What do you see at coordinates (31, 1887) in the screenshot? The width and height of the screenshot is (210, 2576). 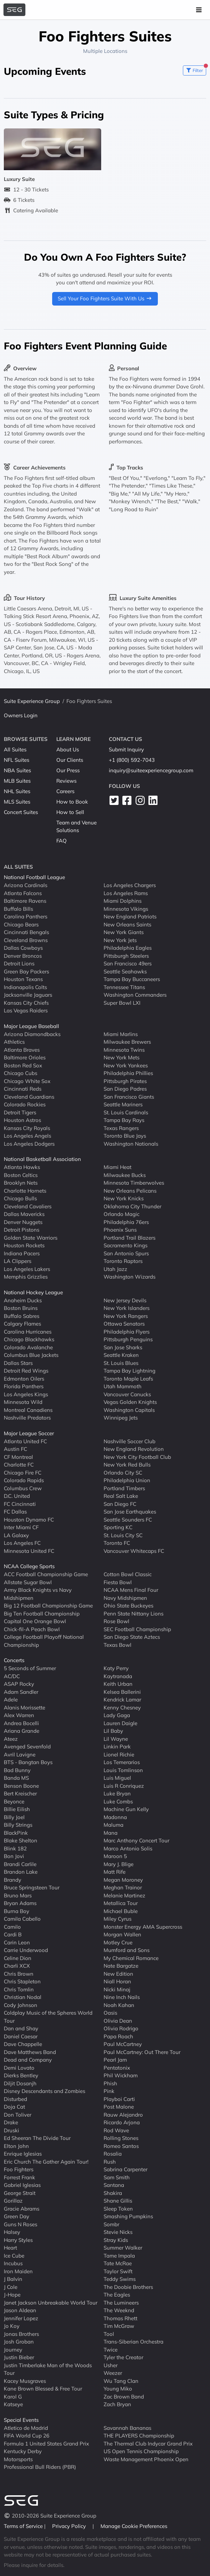 I see `Bruce Springsteen Tour` at bounding box center [31, 1887].